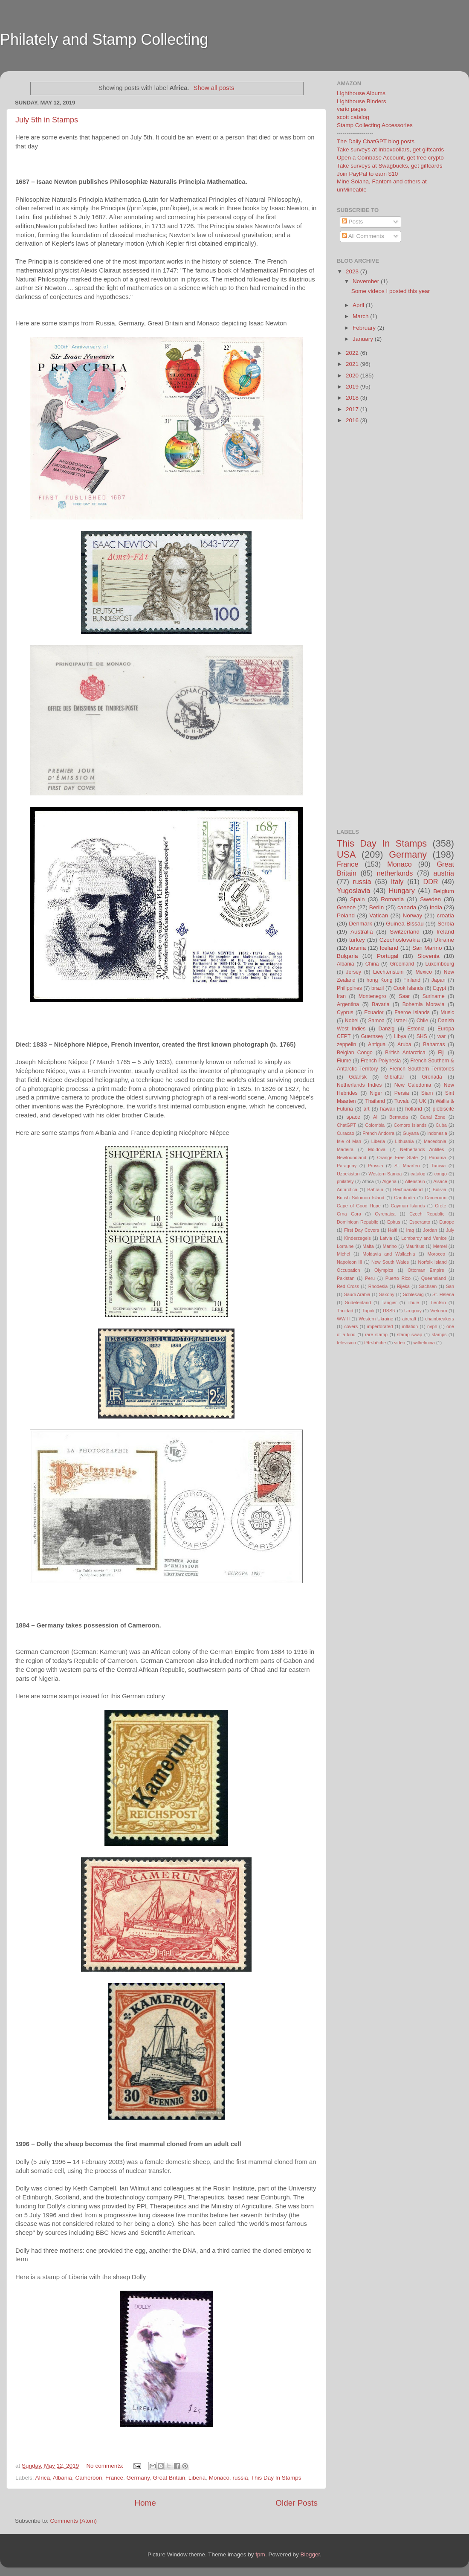  I want to click on Greece, so click(346, 907).